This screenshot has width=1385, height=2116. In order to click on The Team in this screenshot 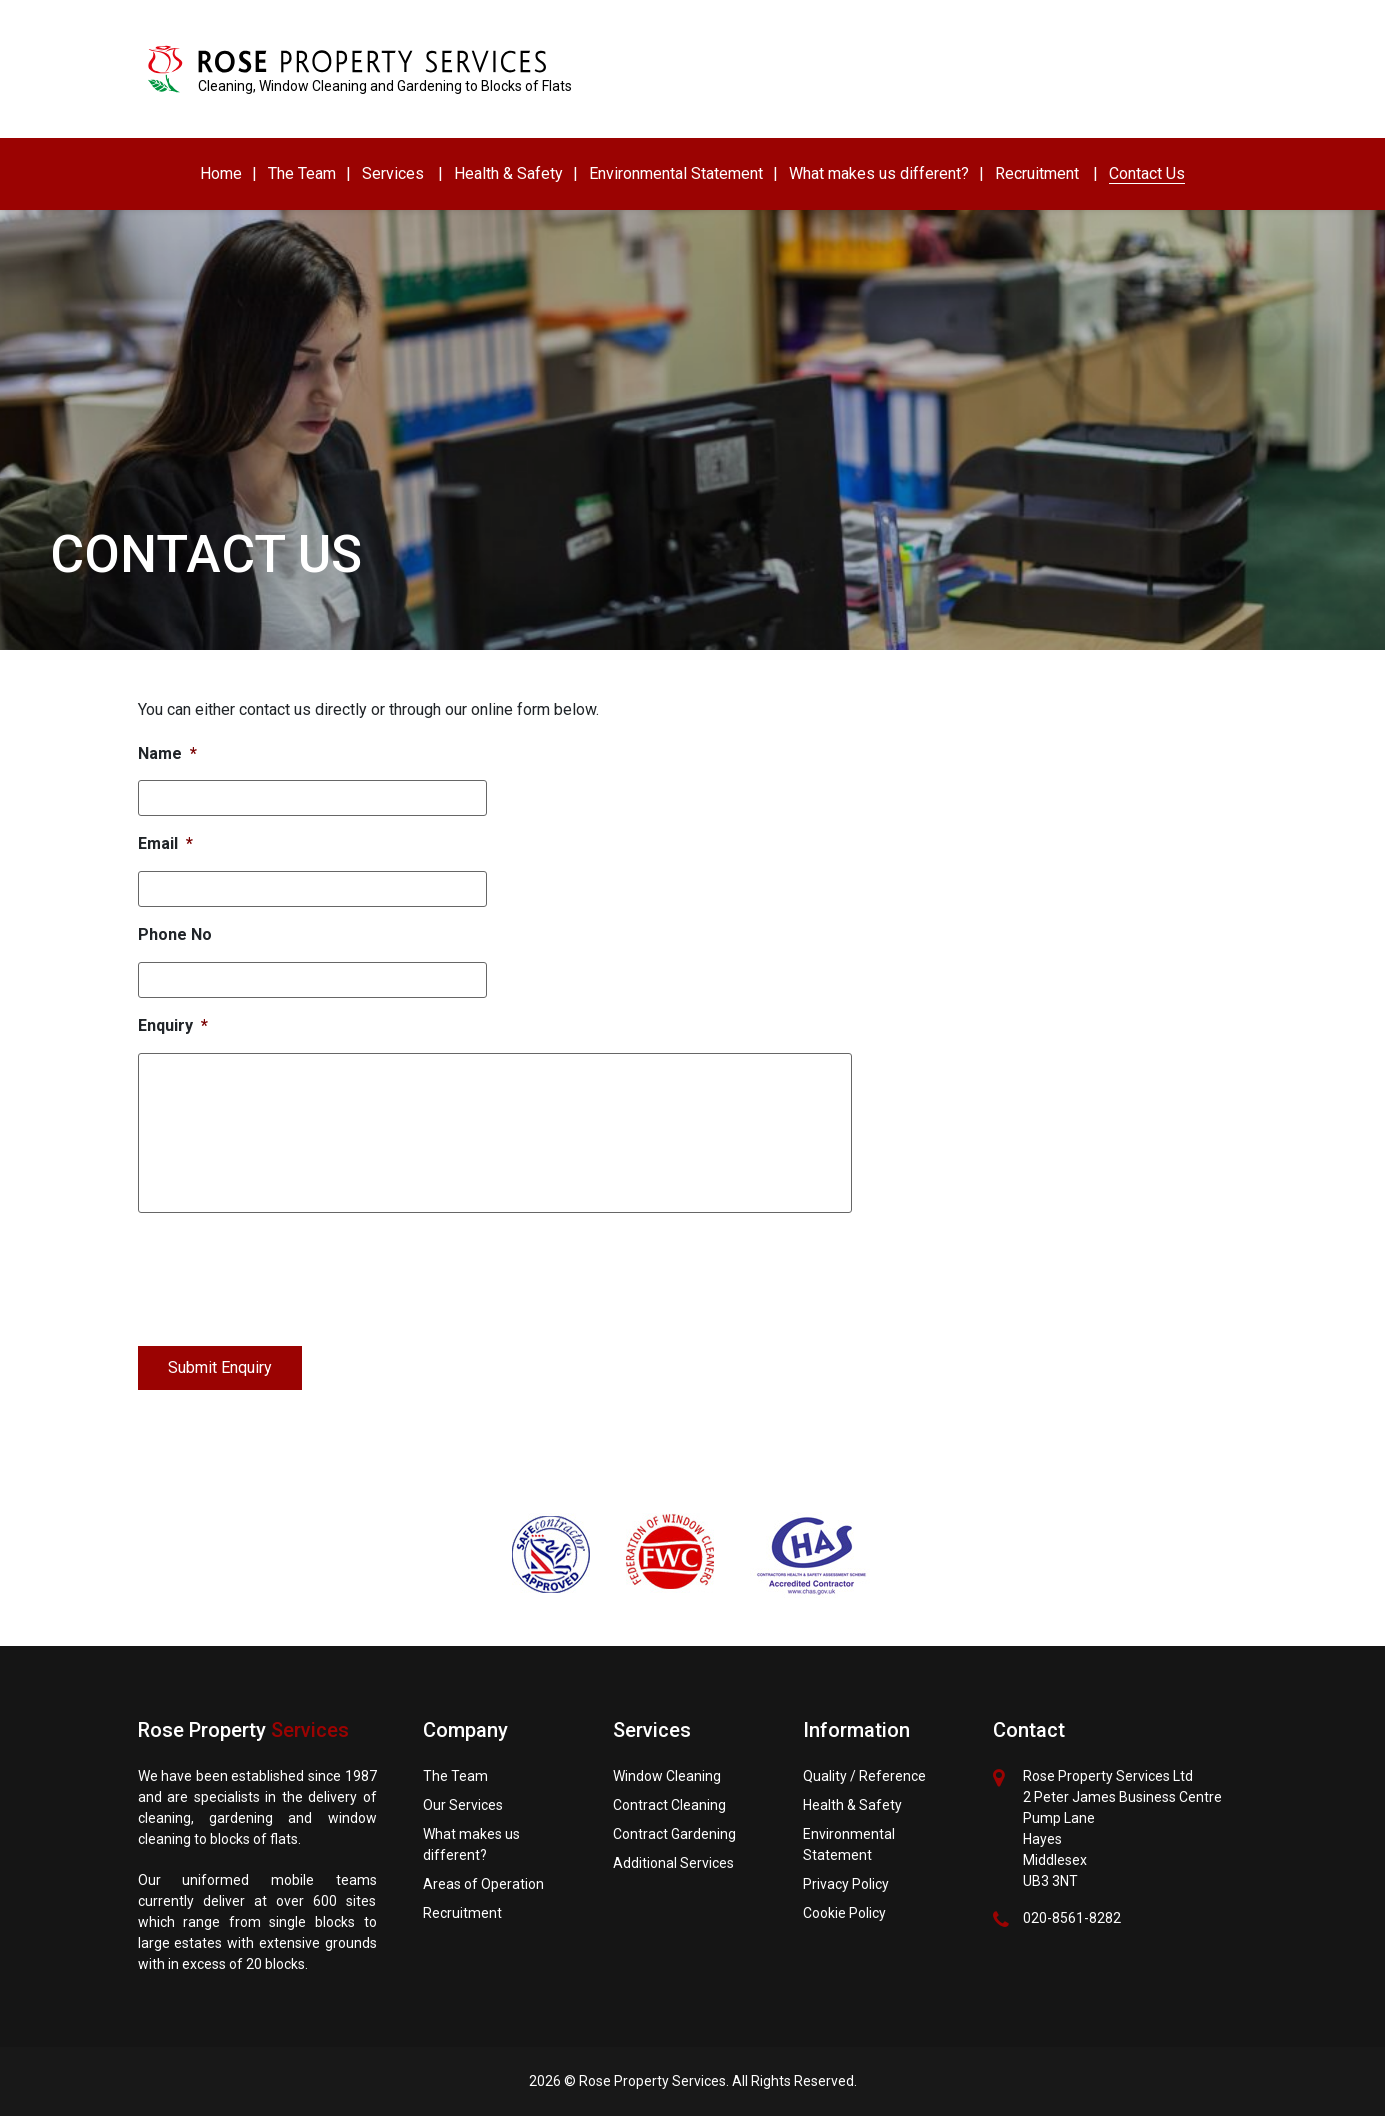, I will do `click(302, 173)`.